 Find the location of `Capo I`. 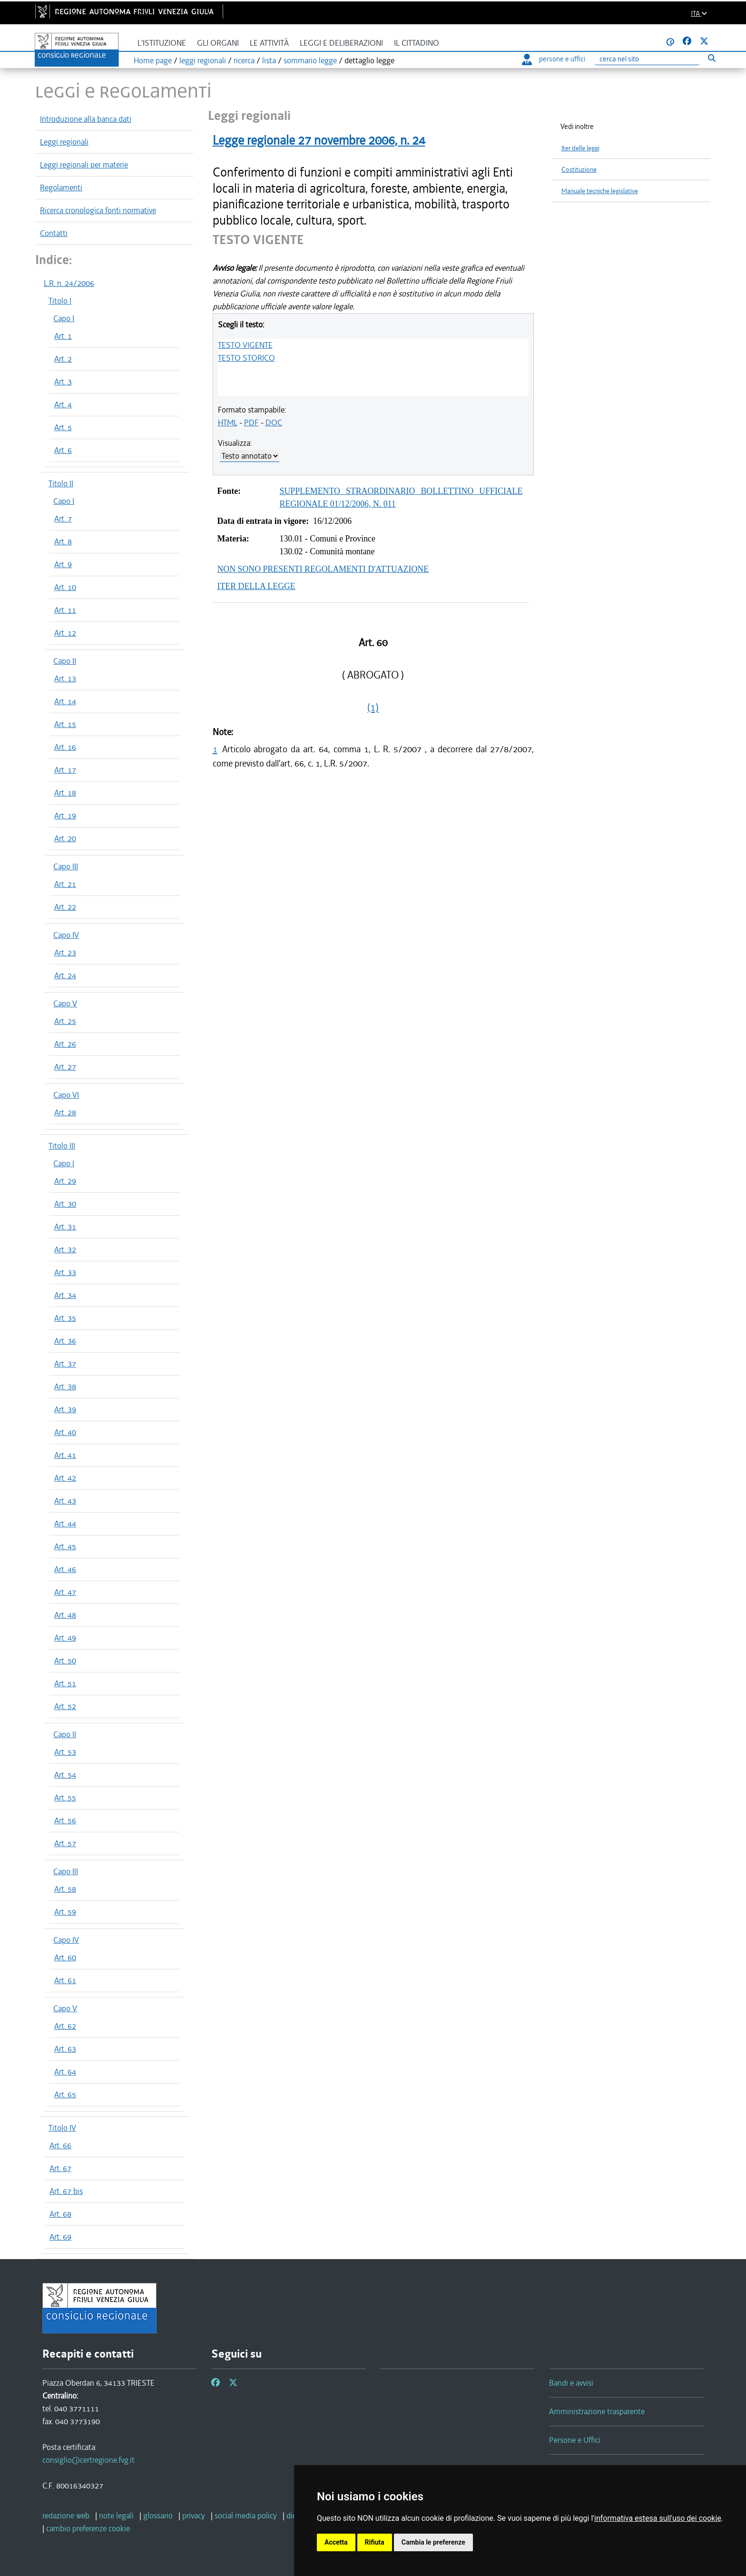

Capo I is located at coordinates (63, 318).